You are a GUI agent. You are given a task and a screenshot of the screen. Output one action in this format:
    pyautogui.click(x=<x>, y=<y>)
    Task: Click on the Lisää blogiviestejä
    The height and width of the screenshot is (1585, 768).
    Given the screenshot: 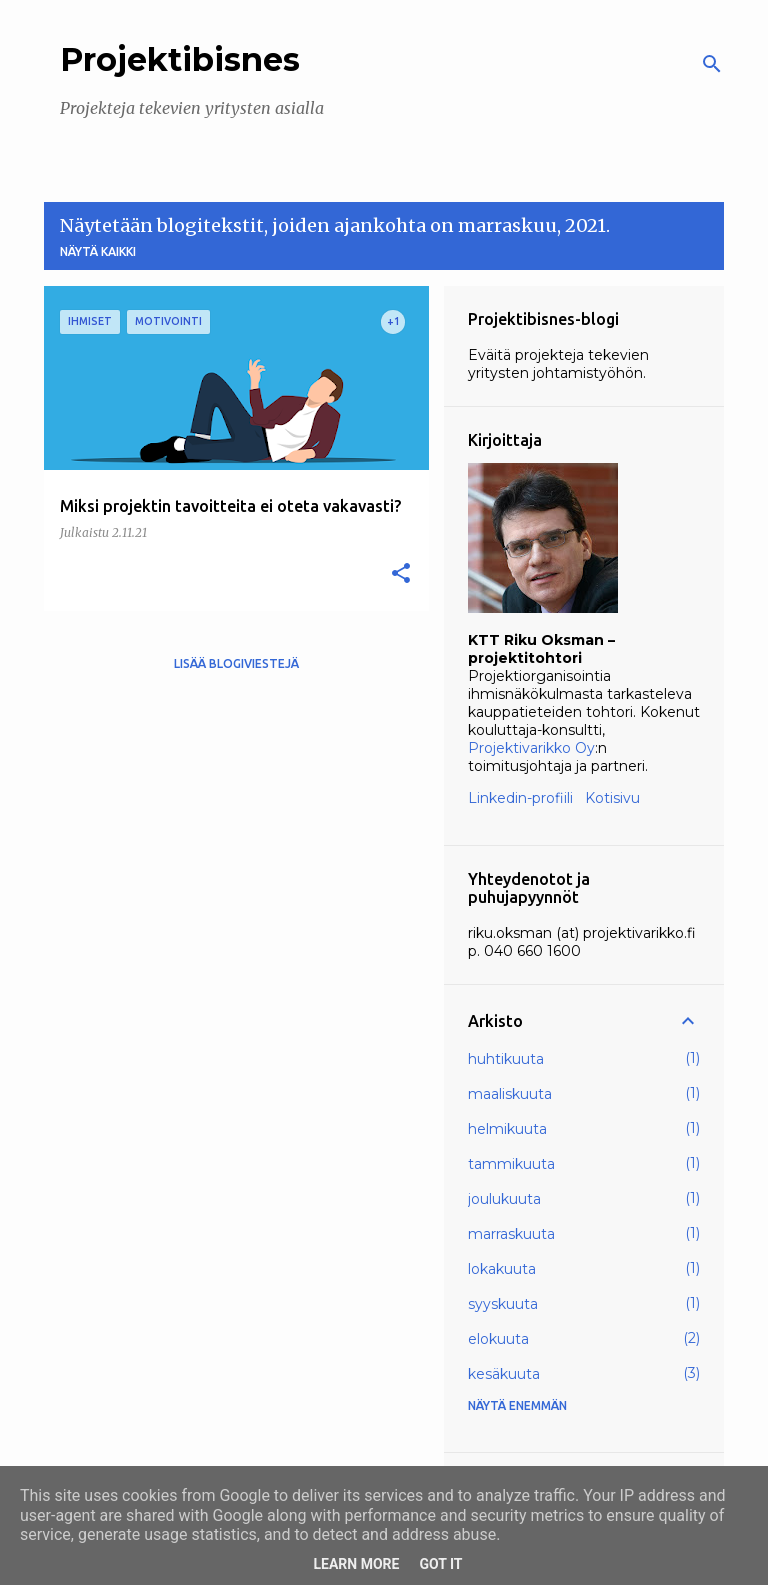 What is the action you would take?
    pyautogui.click(x=236, y=663)
    